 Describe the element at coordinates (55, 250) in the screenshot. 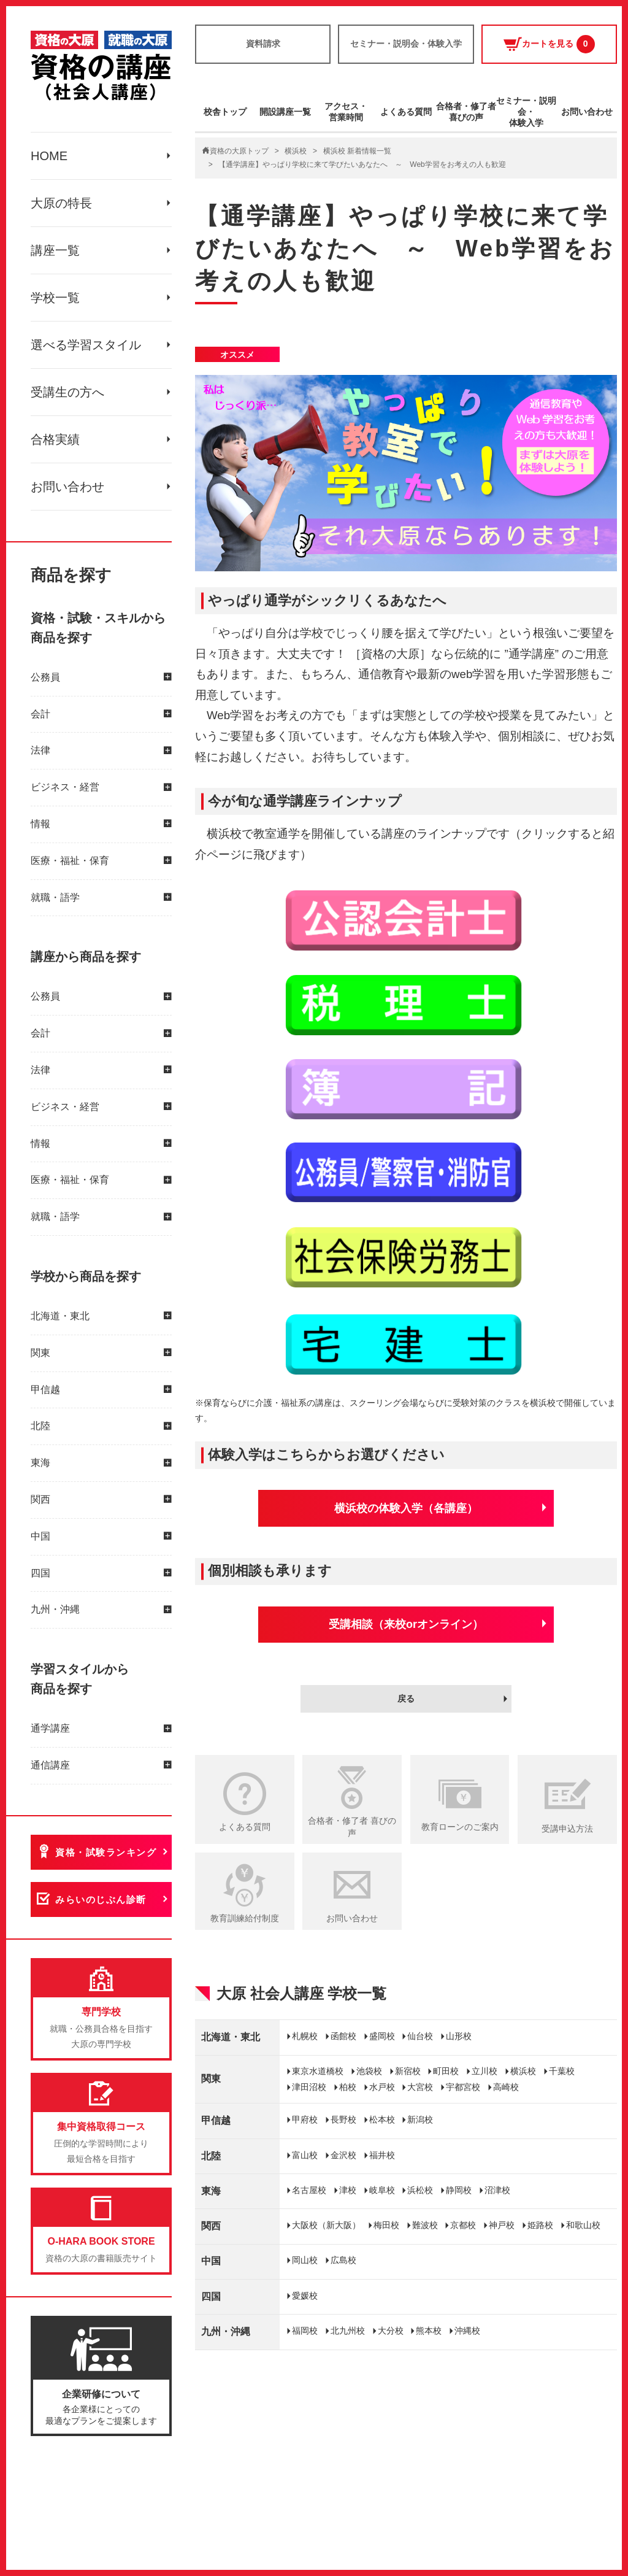

I see `講座一覧` at that location.